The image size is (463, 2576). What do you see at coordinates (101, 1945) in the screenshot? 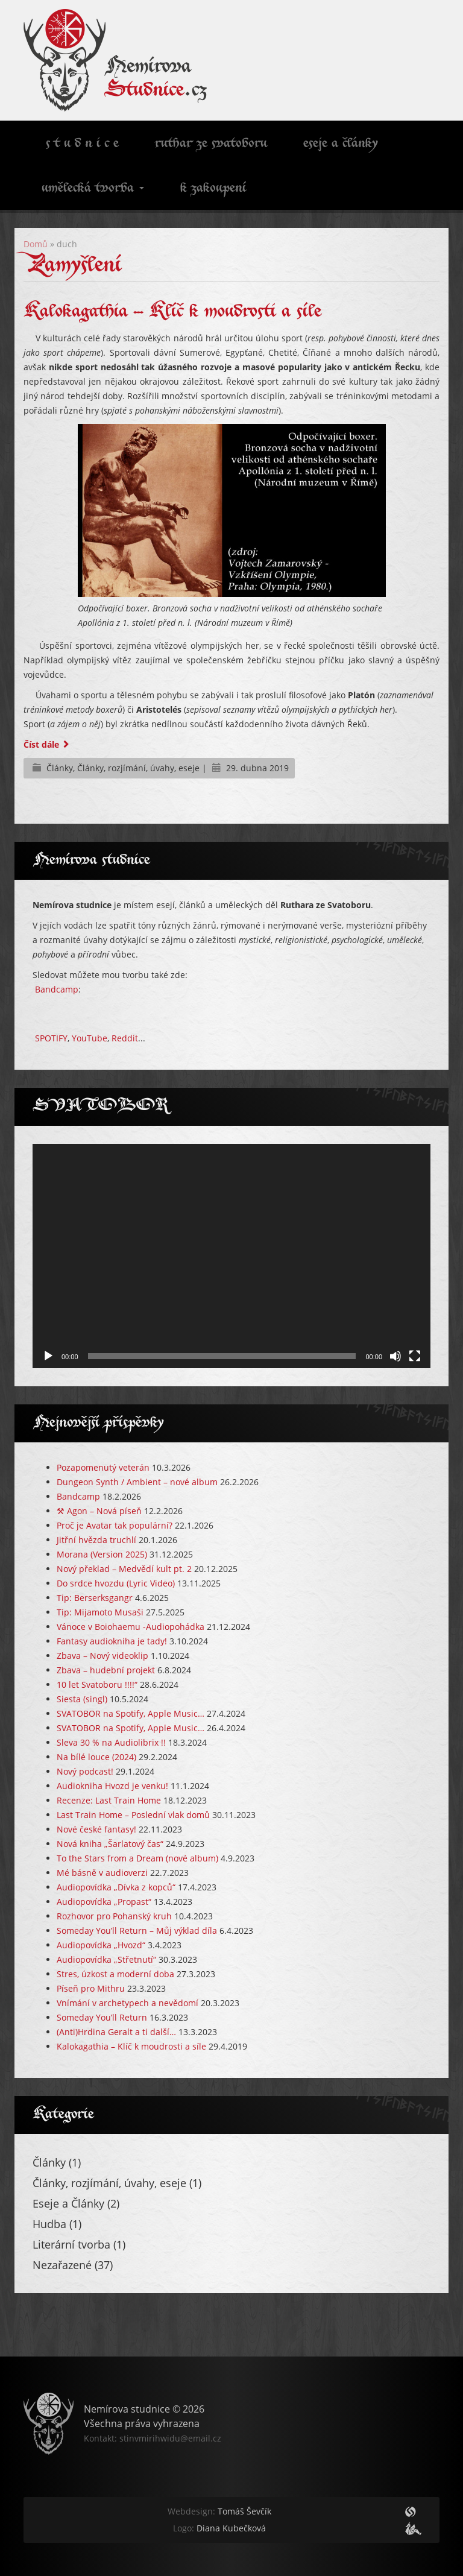
I see `Audiopovídka „Hvozd“` at bounding box center [101, 1945].